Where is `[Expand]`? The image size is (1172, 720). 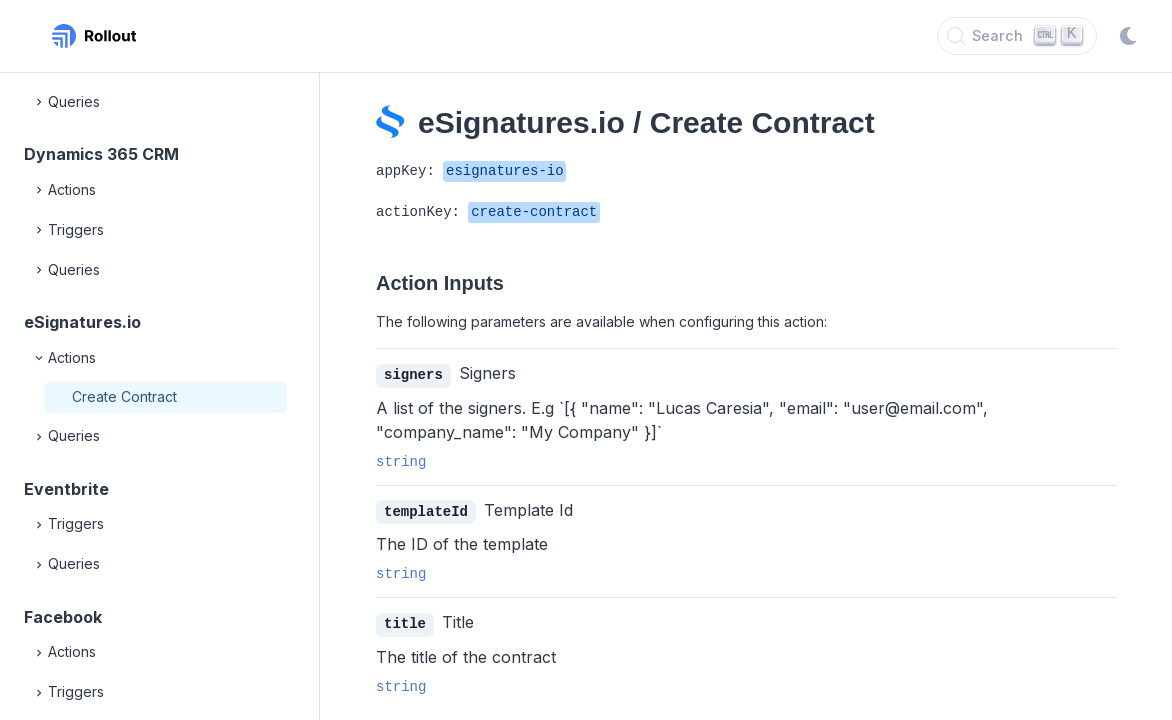
[Expand] is located at coordinates (40, 102).